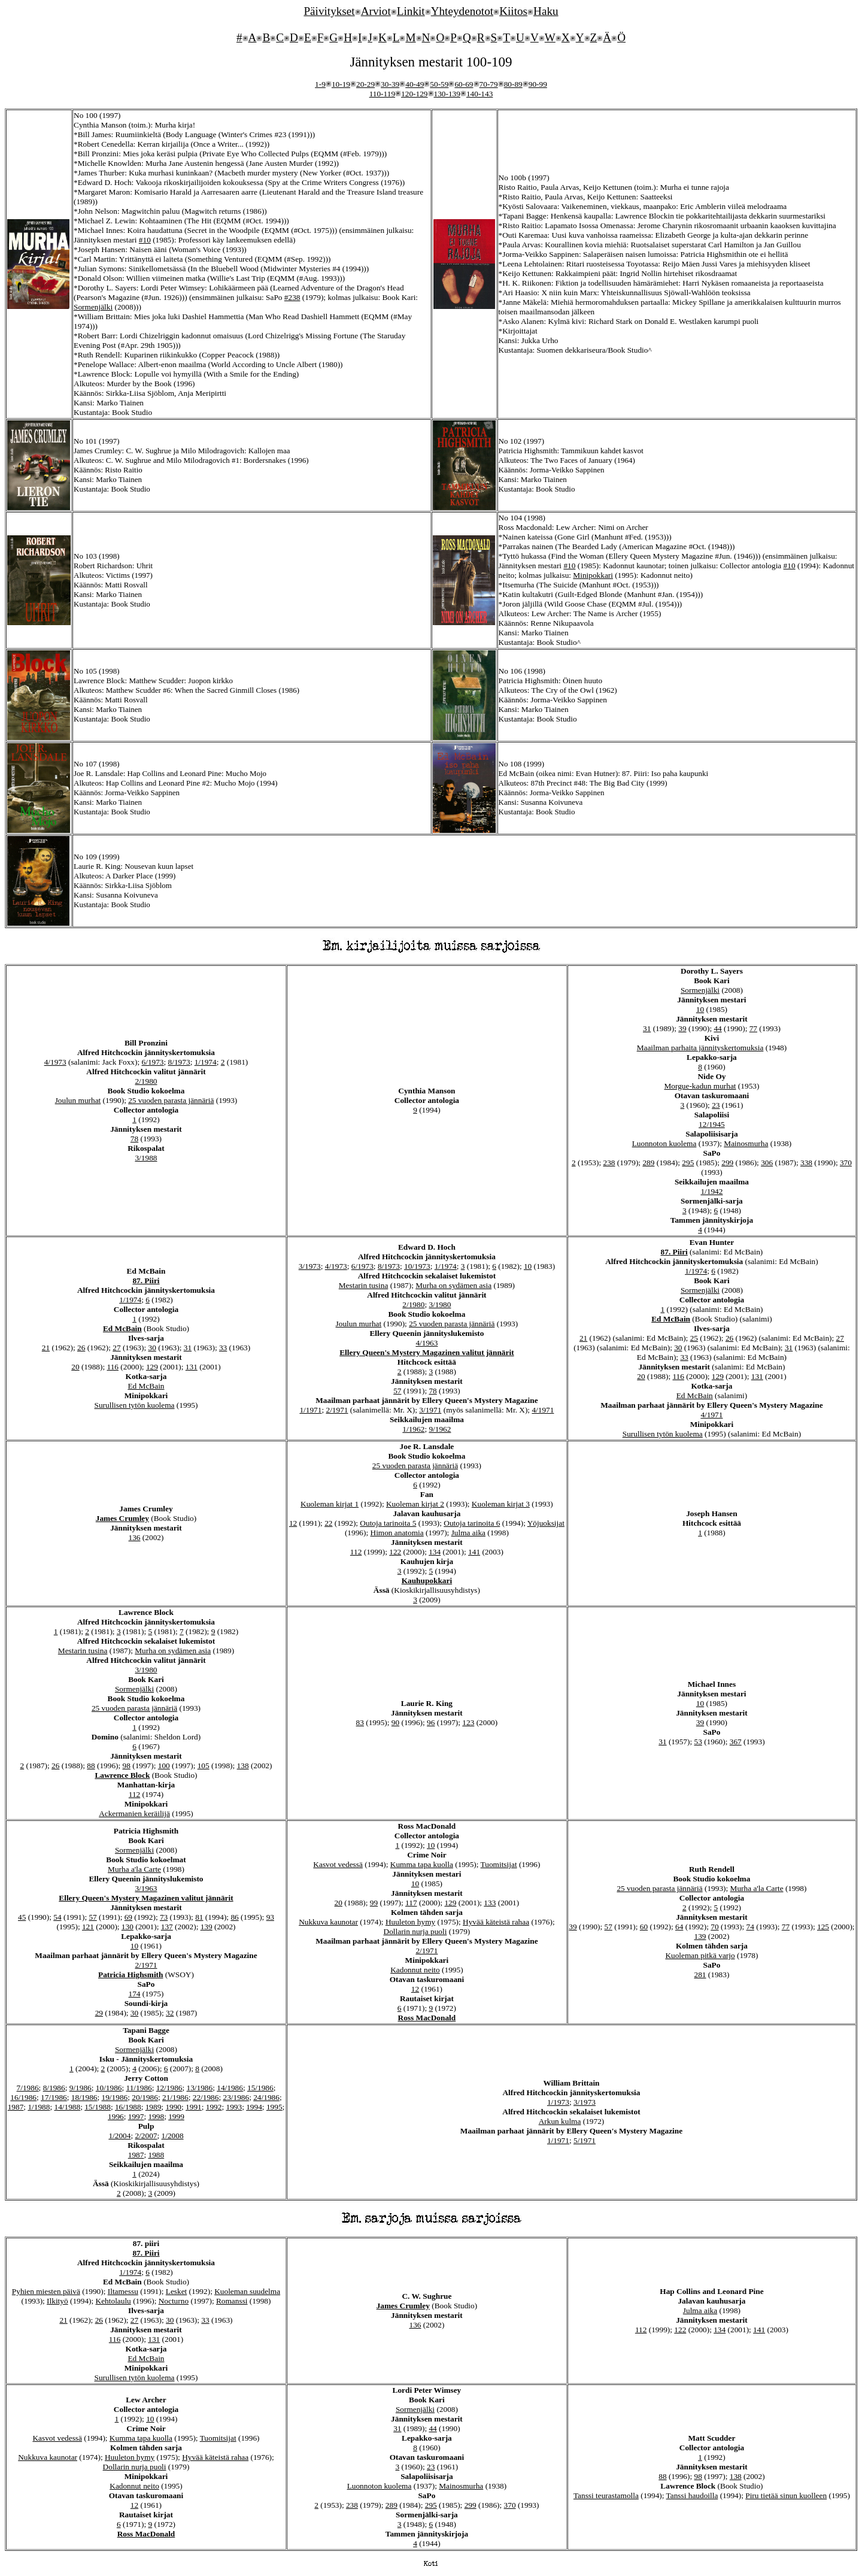  I want to click on 22/1986, so click(206, 2097).